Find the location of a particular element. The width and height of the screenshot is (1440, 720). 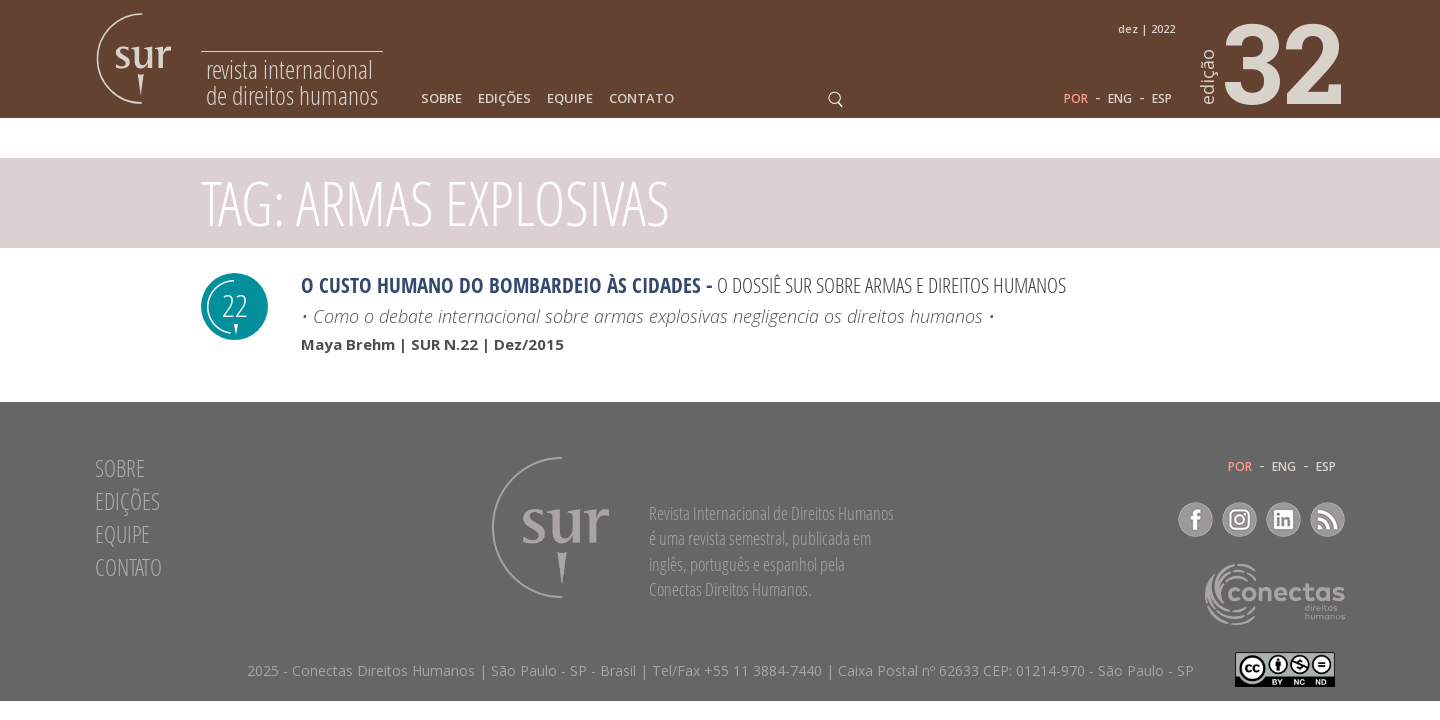

32 is located at coordinates (1273, 61).